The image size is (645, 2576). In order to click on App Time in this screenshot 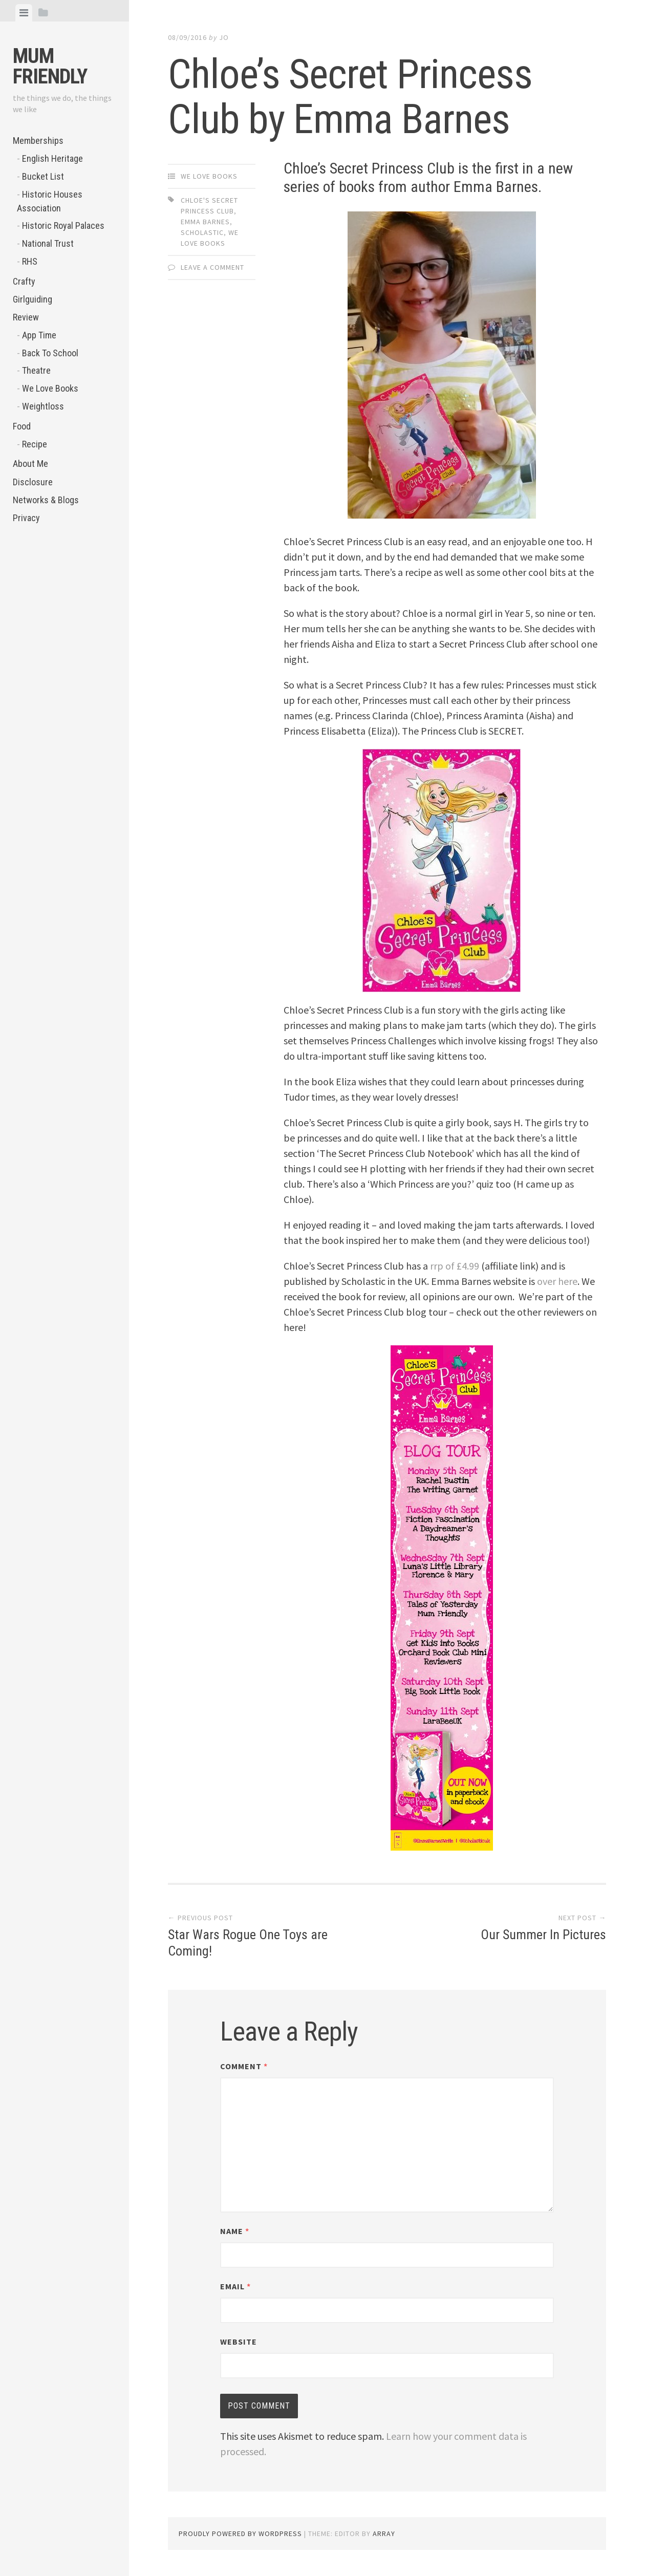, I will do `click(39, 335)`.